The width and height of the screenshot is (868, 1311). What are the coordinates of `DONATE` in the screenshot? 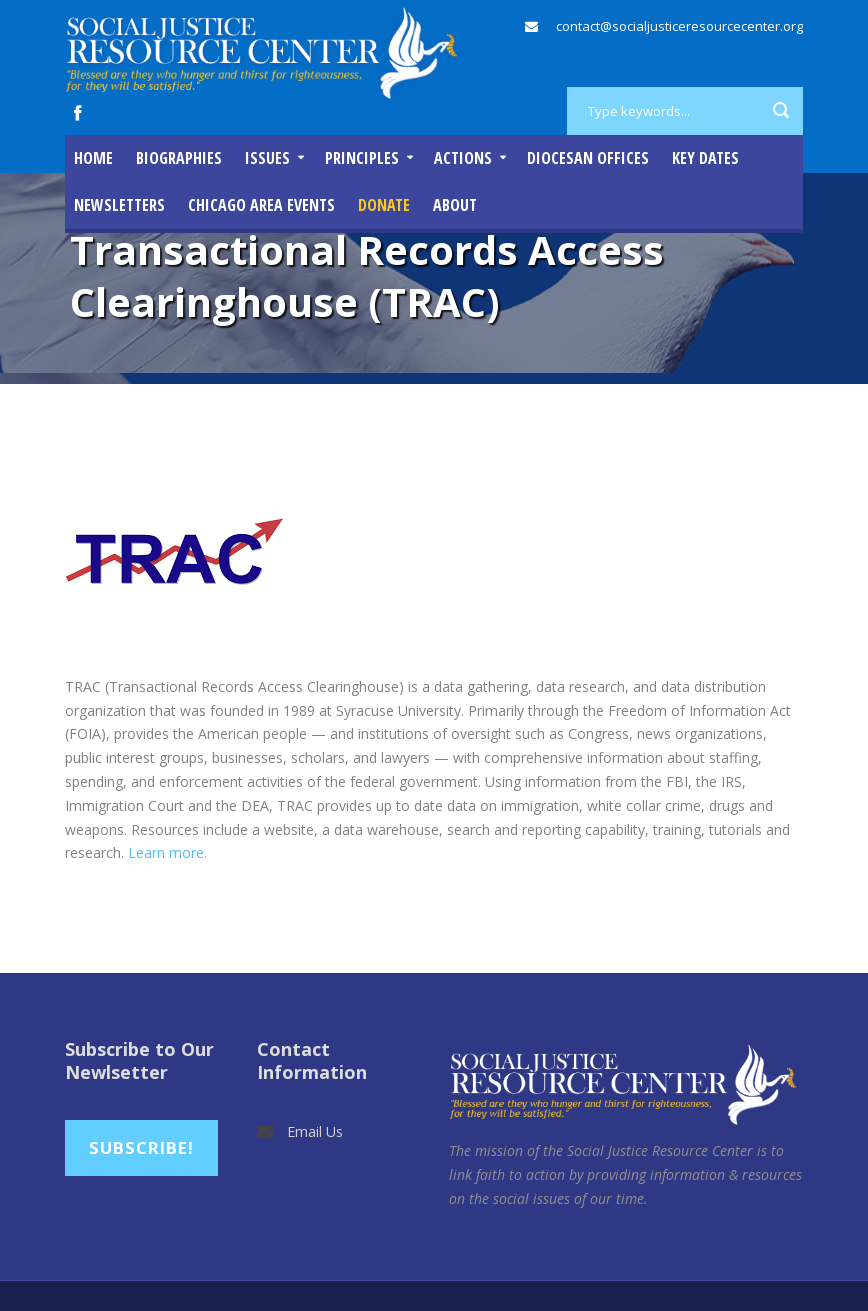 It's located at (384, 205).